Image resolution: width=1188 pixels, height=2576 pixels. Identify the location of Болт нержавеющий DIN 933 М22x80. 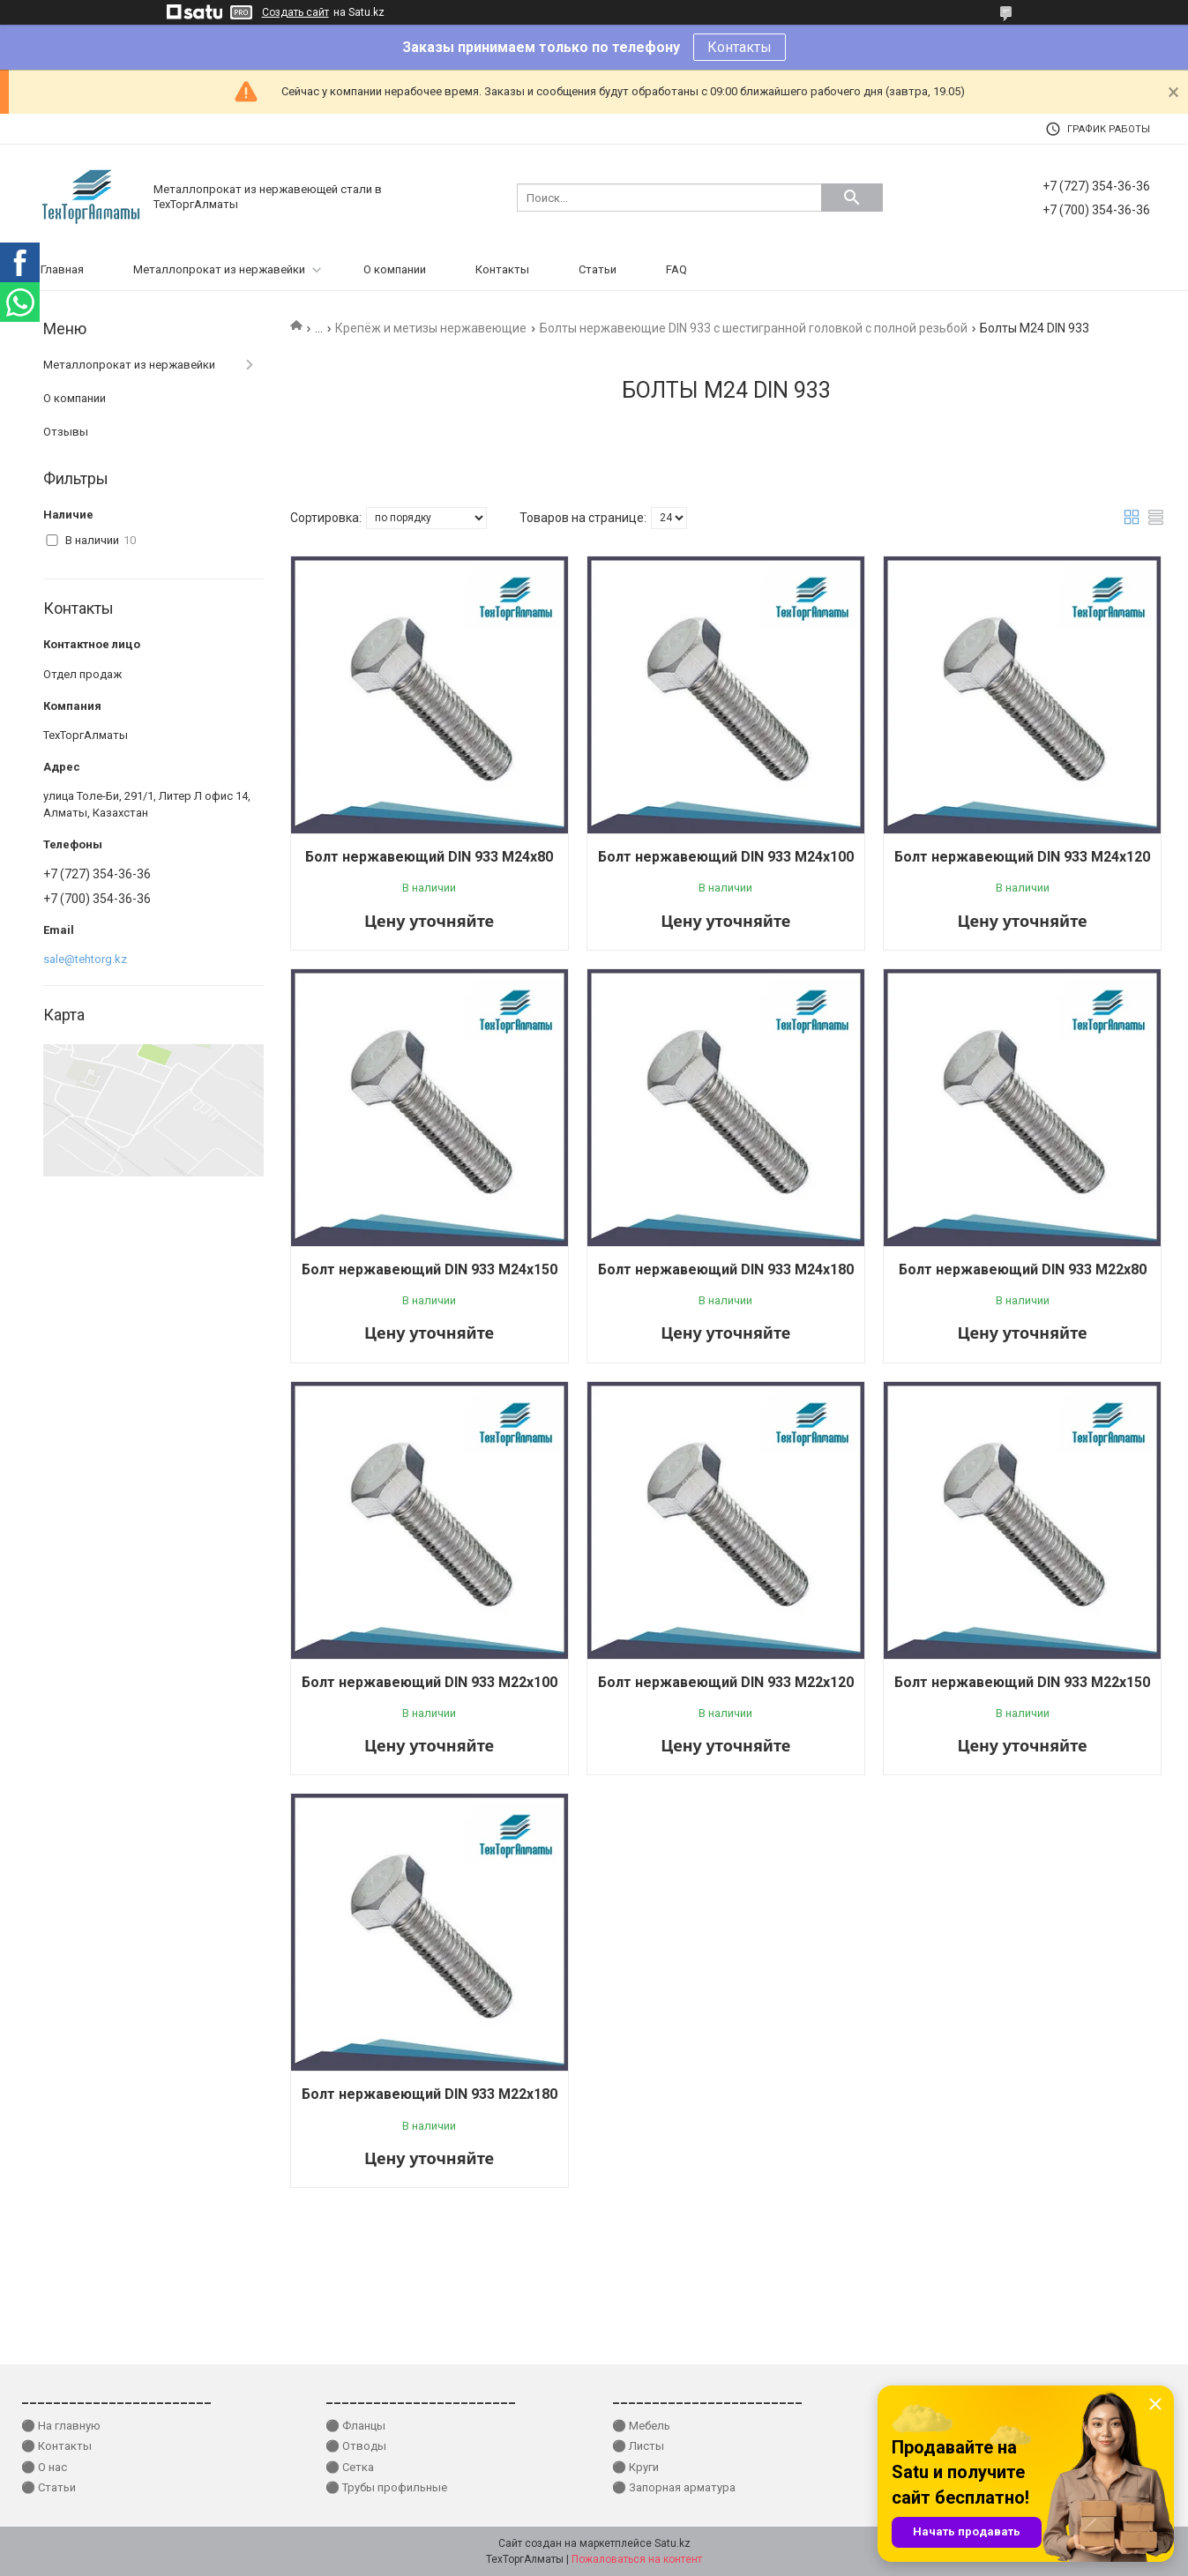
(1023, 1269).